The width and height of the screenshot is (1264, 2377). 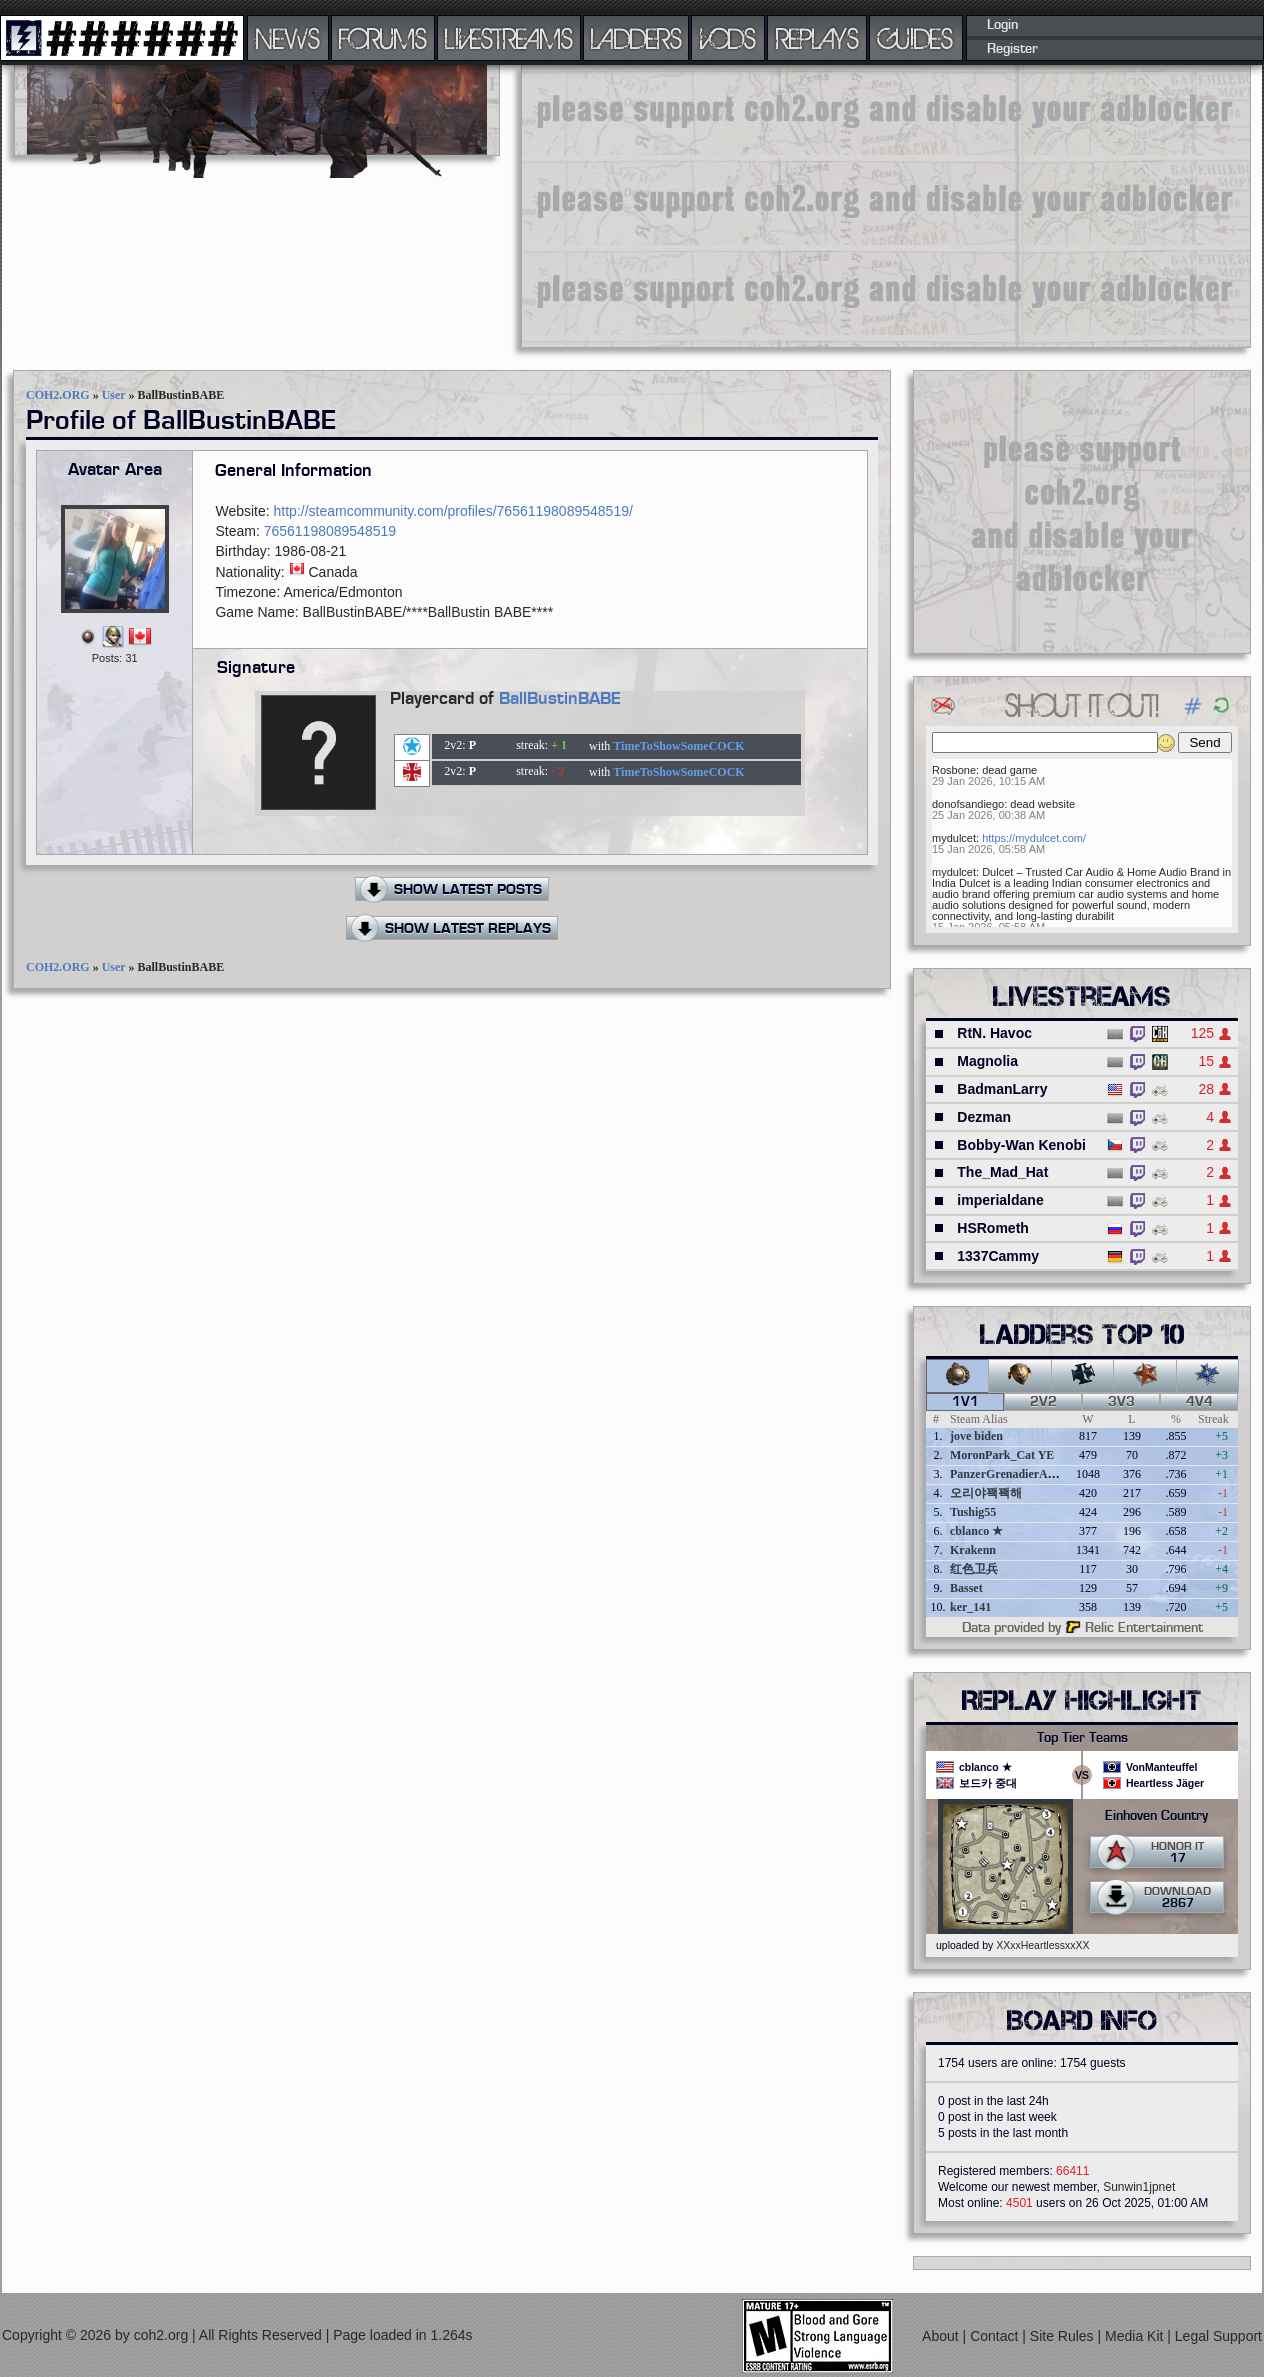 What do you see at coordinates (1042, 1945) in the screenshot?
I see `XXxxHeartlessxxXX` at bounding box center [1042, 1945].